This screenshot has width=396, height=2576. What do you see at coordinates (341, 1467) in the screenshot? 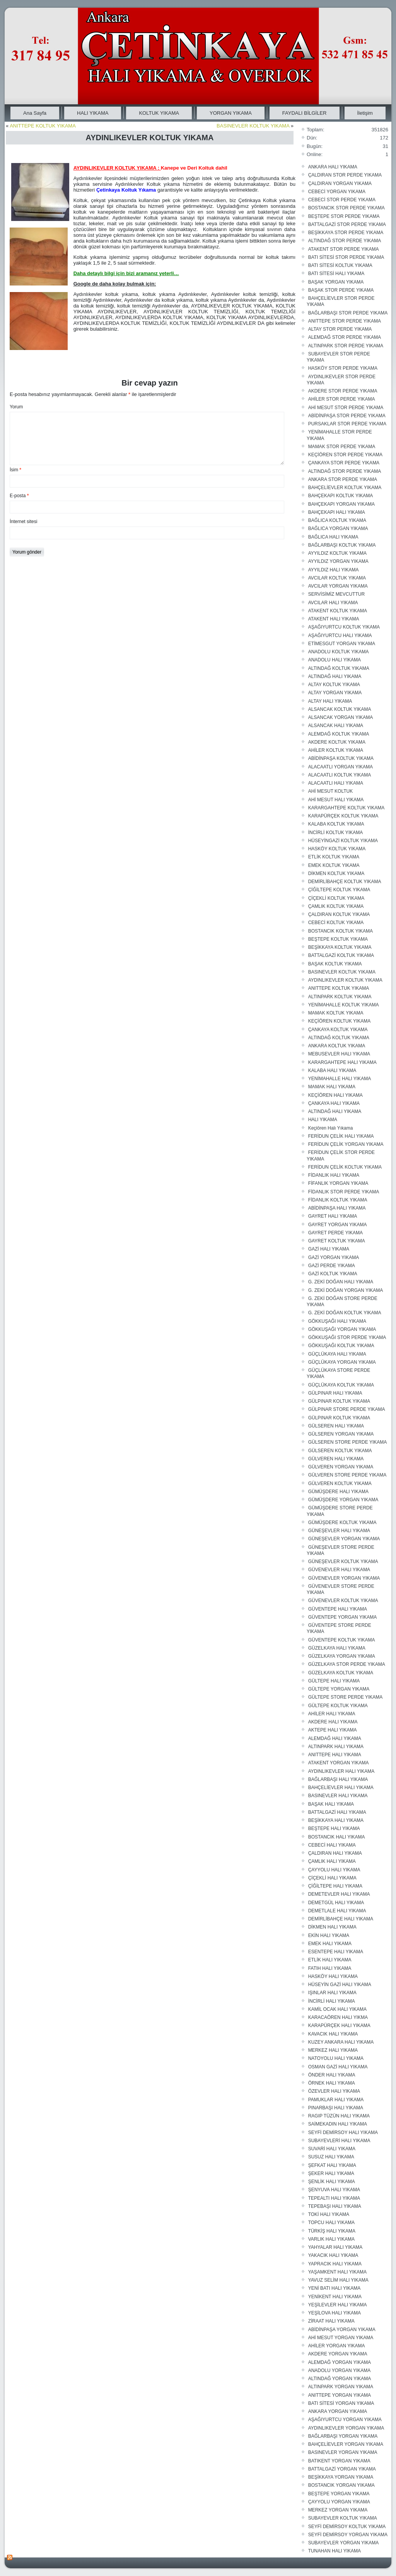
I see `GÜLVEREN YORGAN YIKAMA` at bounding box center [341, 1467].